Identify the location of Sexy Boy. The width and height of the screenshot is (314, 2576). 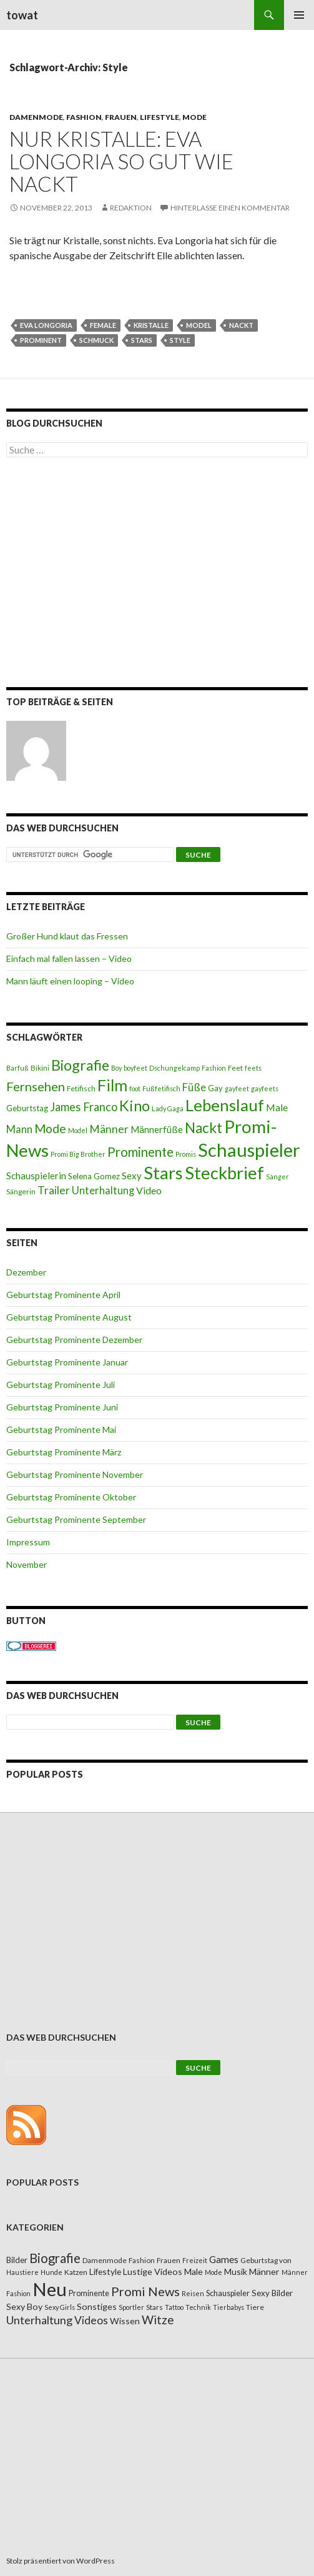
(24, 2306).